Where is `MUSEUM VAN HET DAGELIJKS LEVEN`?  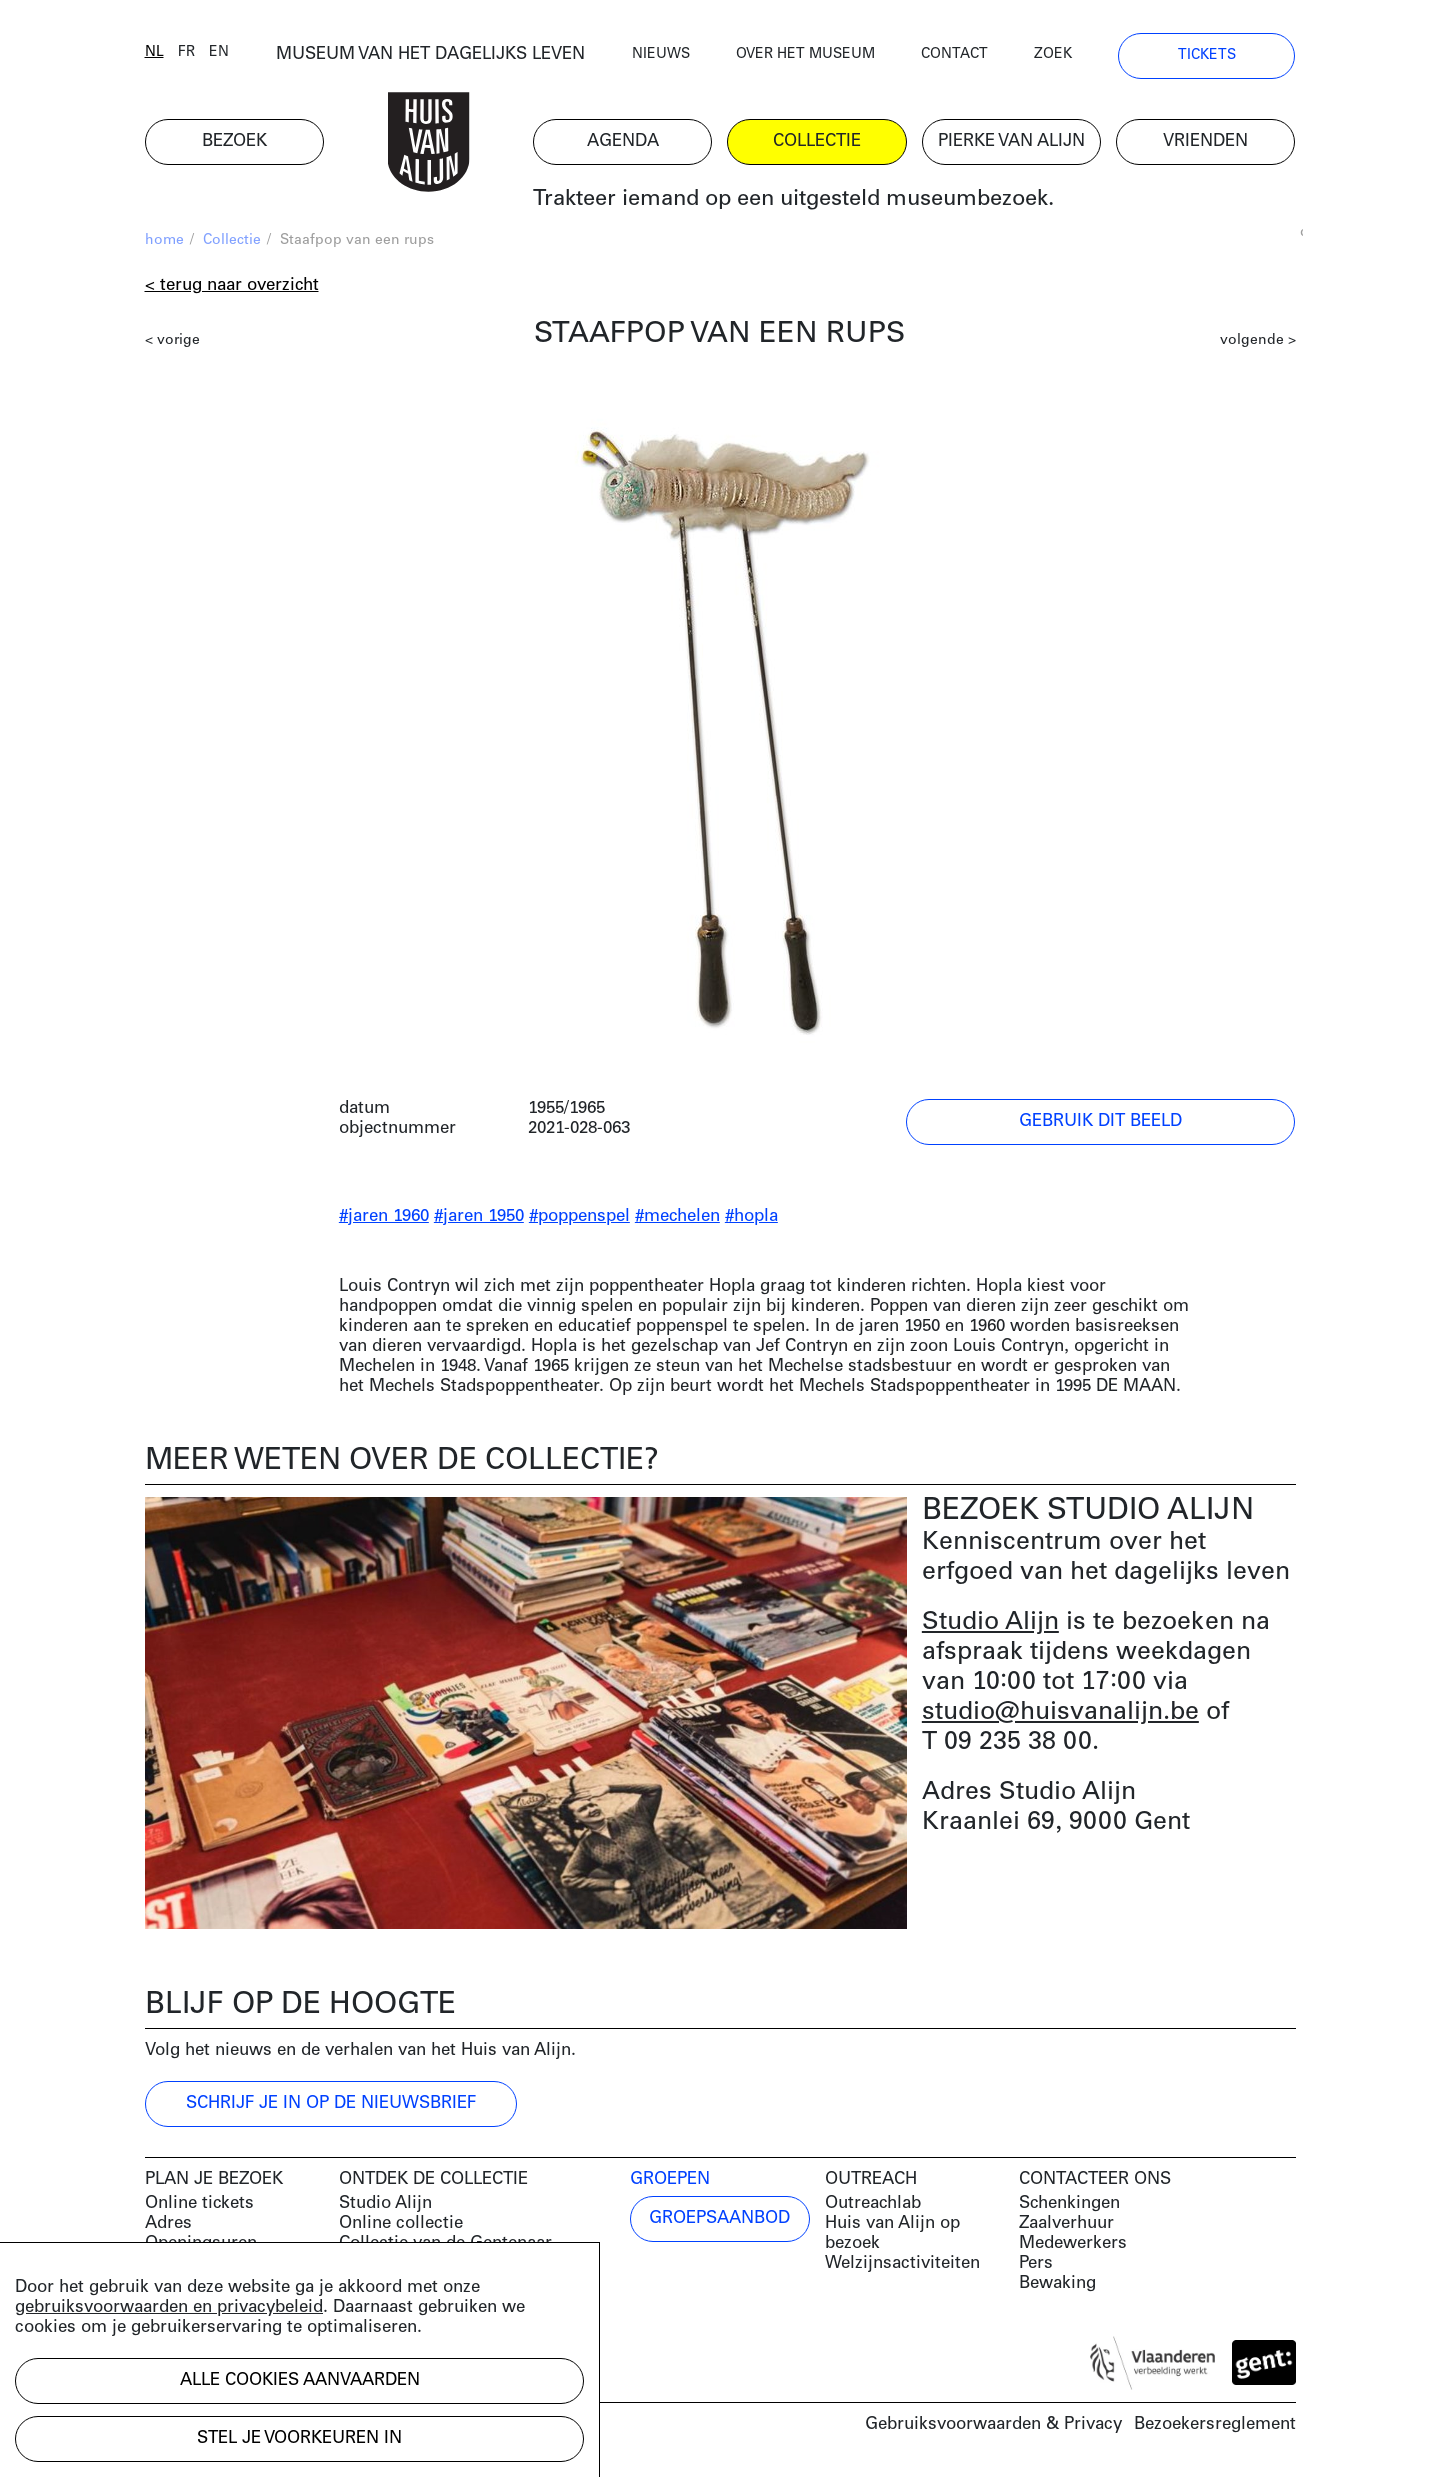 MUSEUM VAN HET DAGELIJKS LEVEN is located at coordinates (430, 54).